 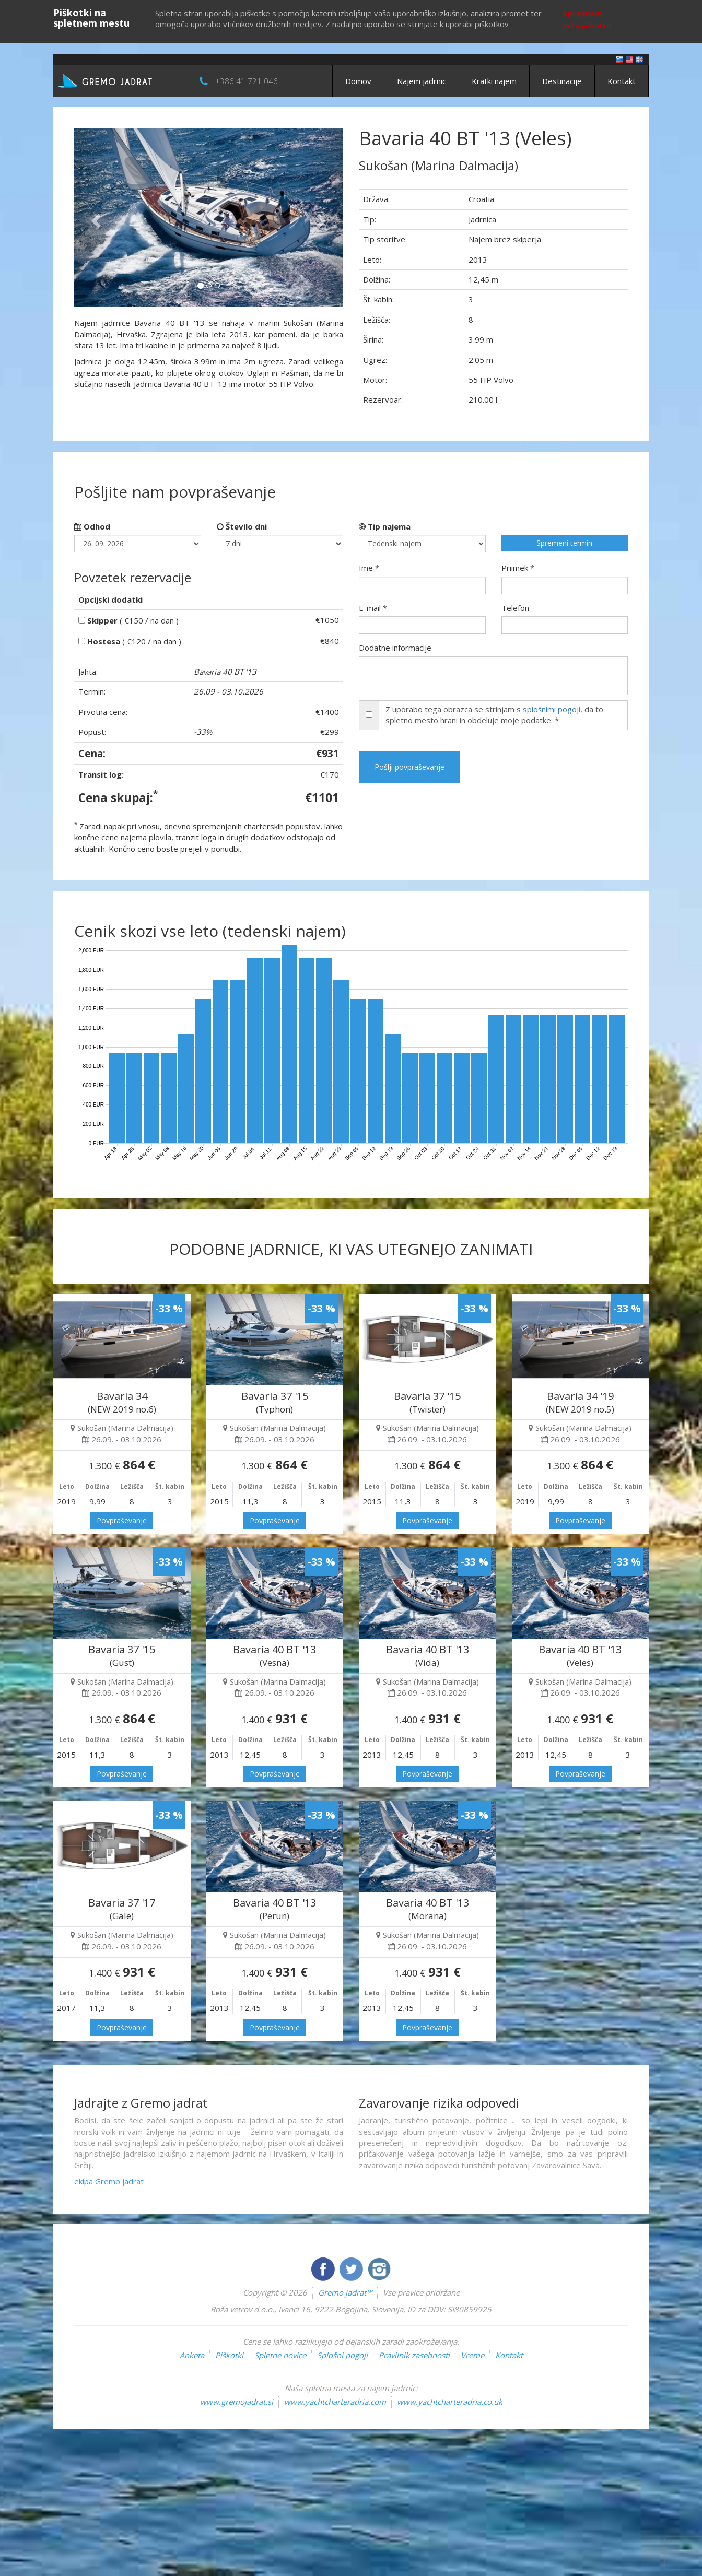 I want to click on Telefon, so click(x=515, y=608).